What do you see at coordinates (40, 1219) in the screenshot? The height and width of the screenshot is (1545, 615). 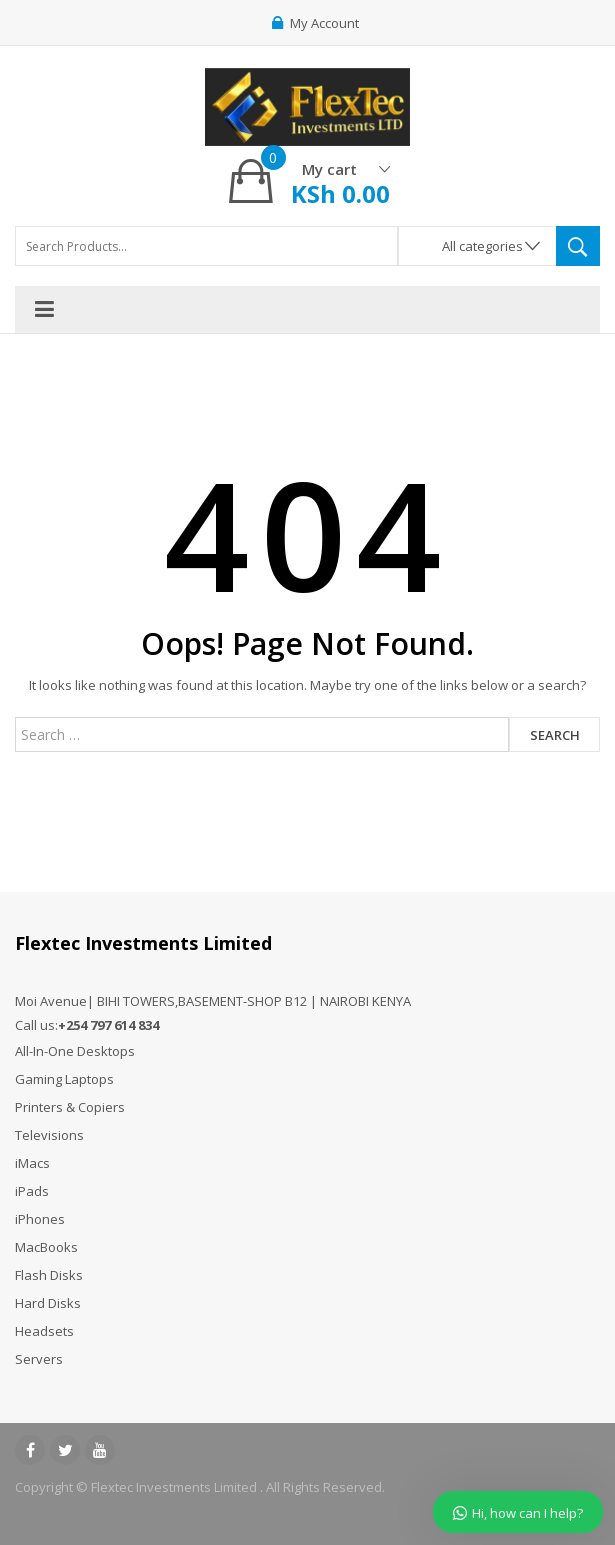 I see `iPhones` at bounding box center [40, 1219].